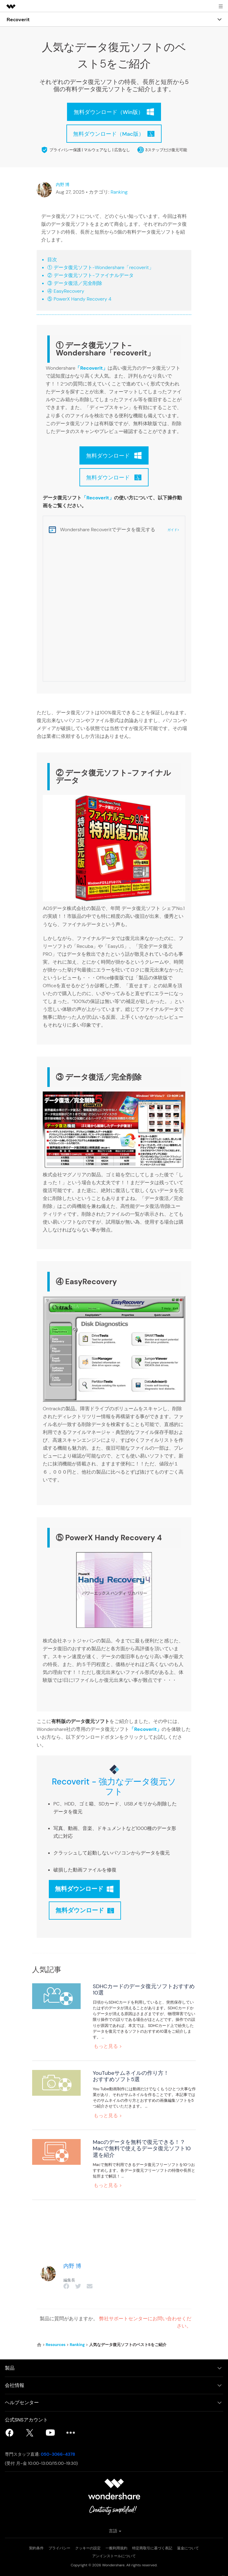  I want to click on クッキーの設定, so click(88, 2547).